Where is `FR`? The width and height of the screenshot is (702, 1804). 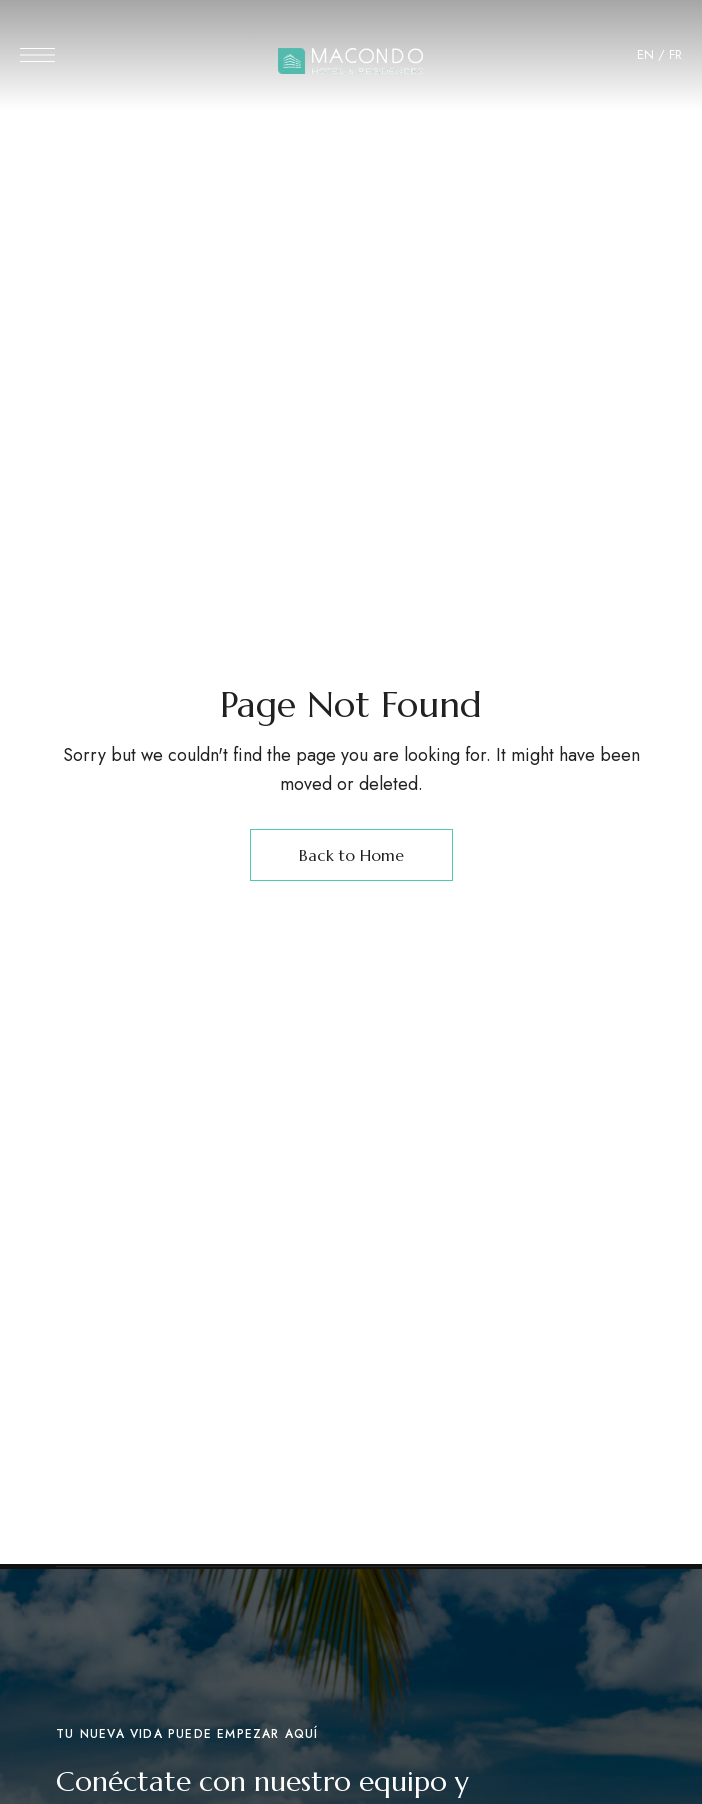 FR is located at coordinates (675, 54).